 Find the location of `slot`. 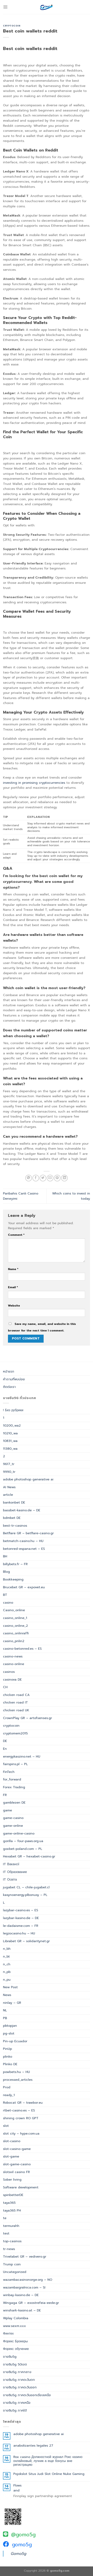

slot is located at coordinates (6, 2125).